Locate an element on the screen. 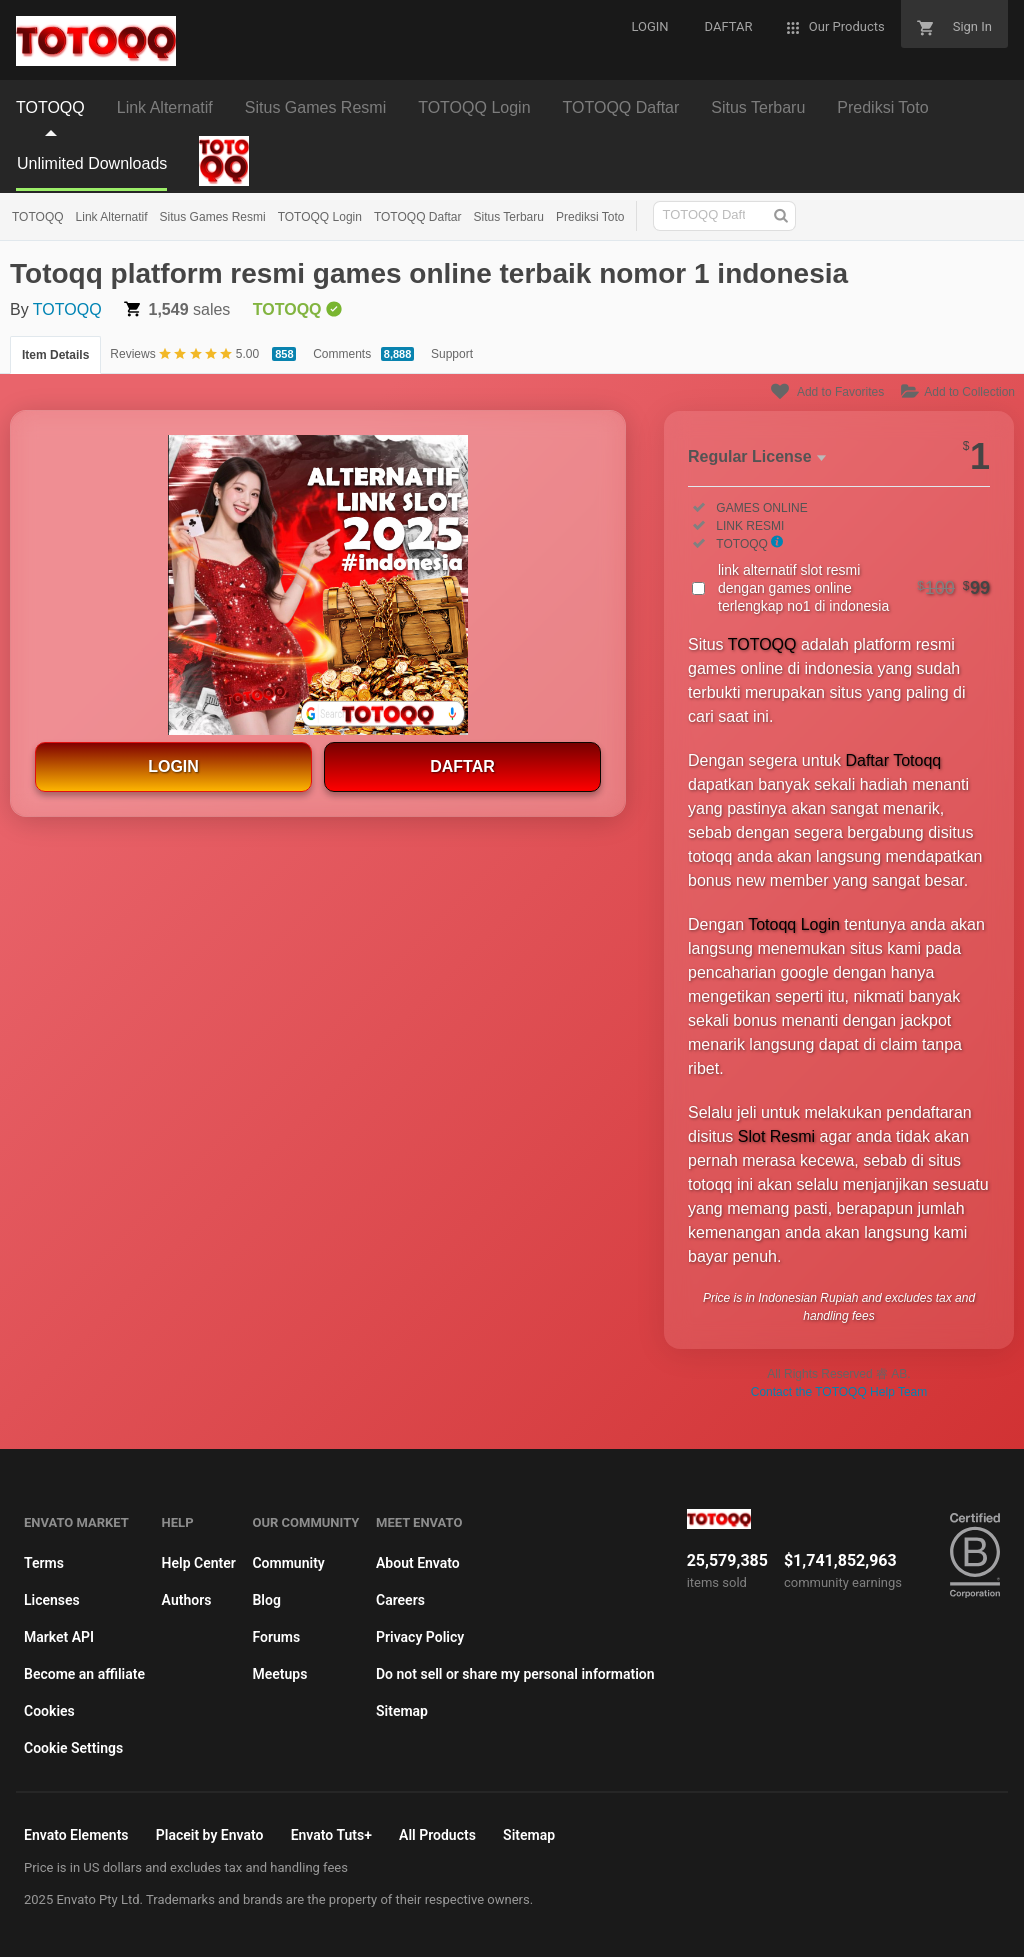  Market API is located at coordinates (59, 1637).